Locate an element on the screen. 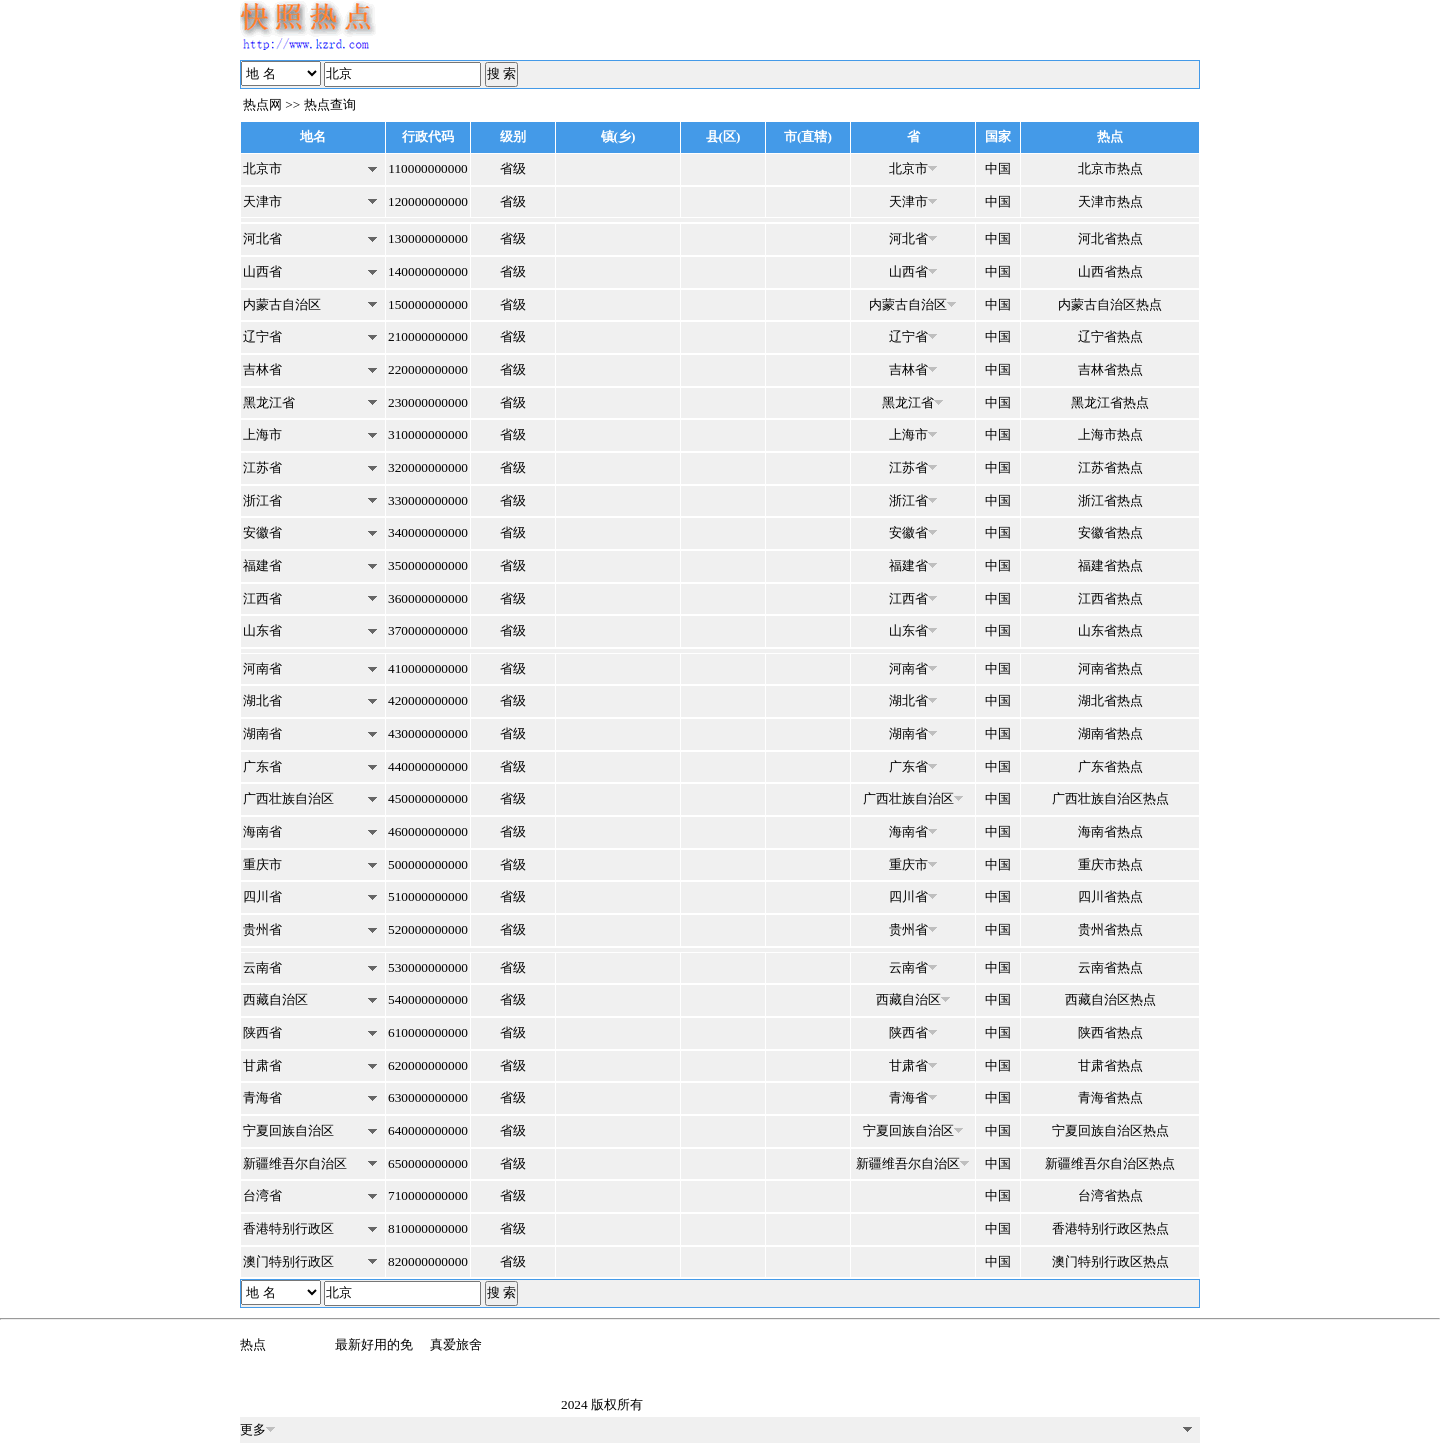 The height and width of the screenshot is (1443, 1440). 安徽省热点 is located at coordinates (1110, 532).